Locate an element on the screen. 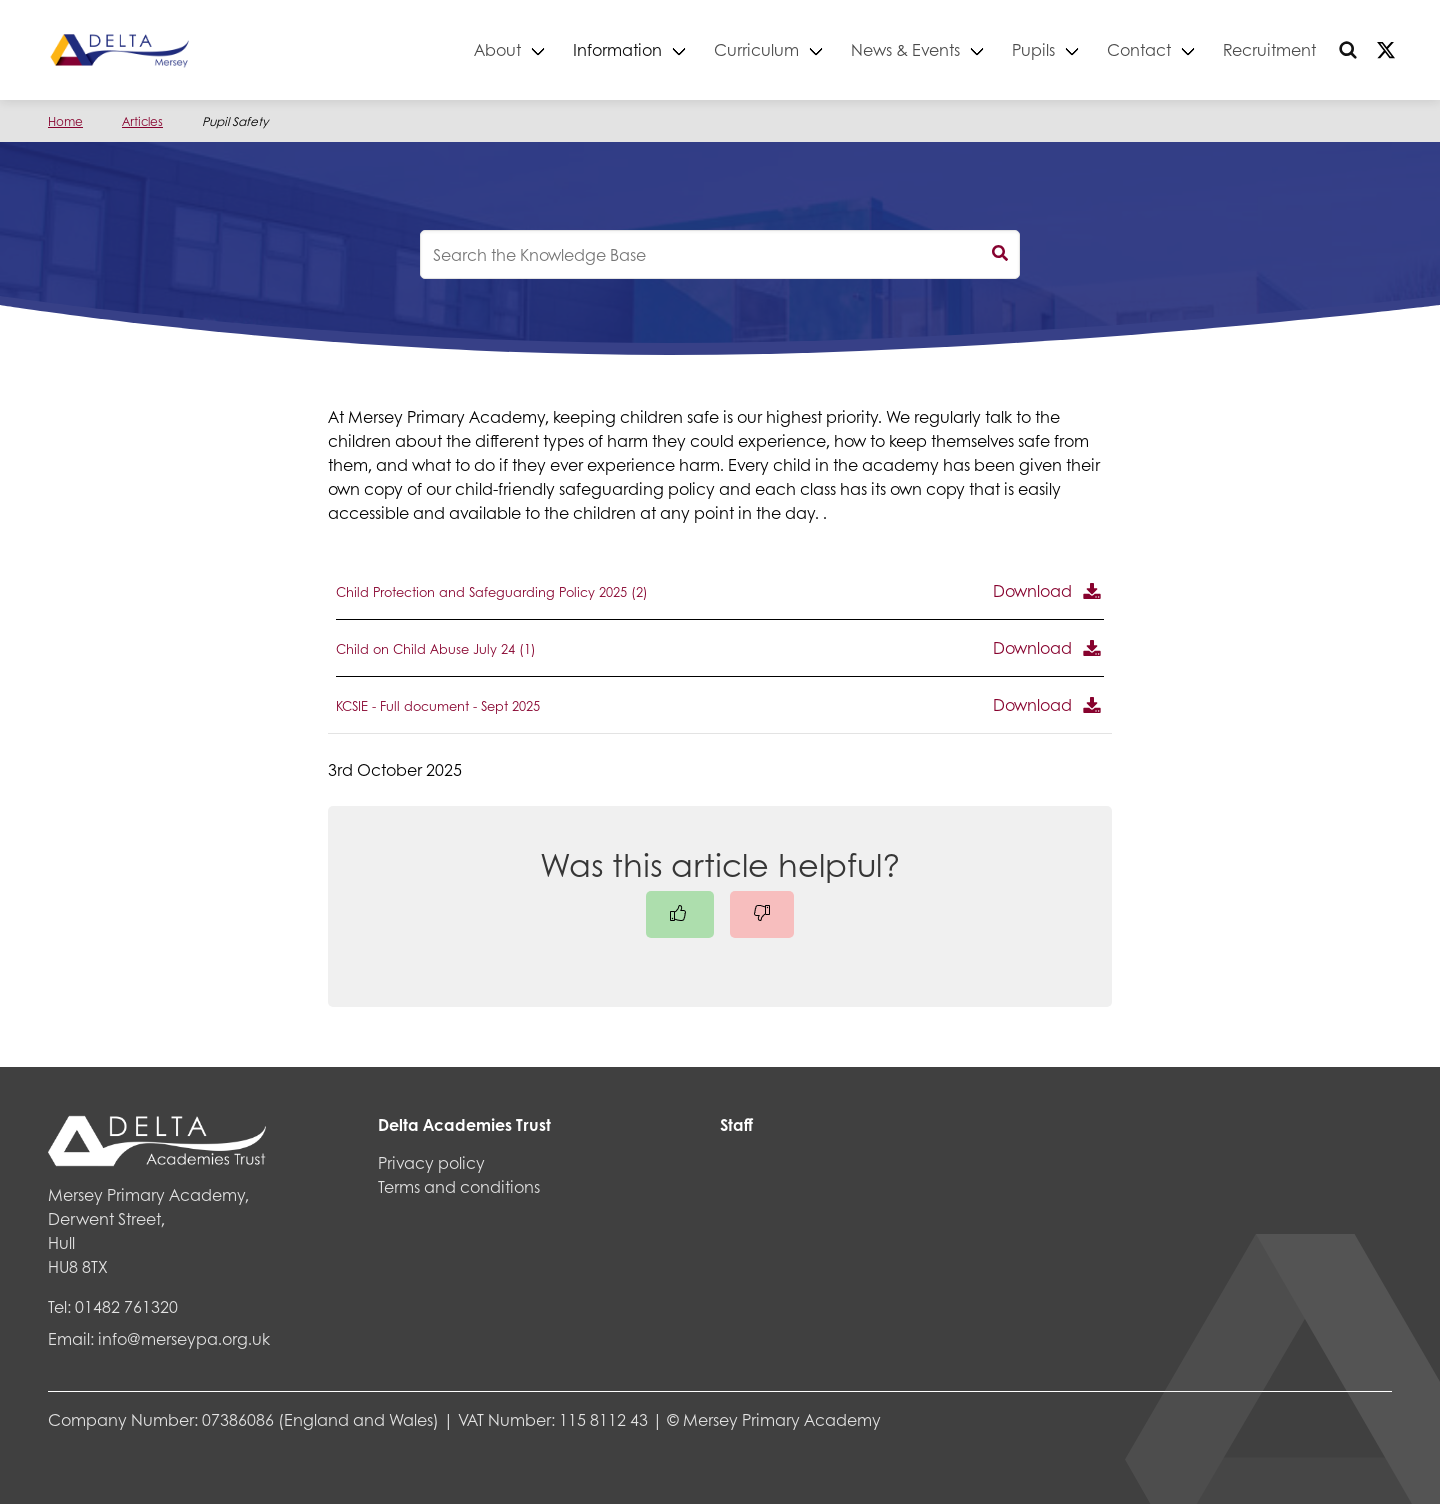  Articles is located at coordinates (142, 121).